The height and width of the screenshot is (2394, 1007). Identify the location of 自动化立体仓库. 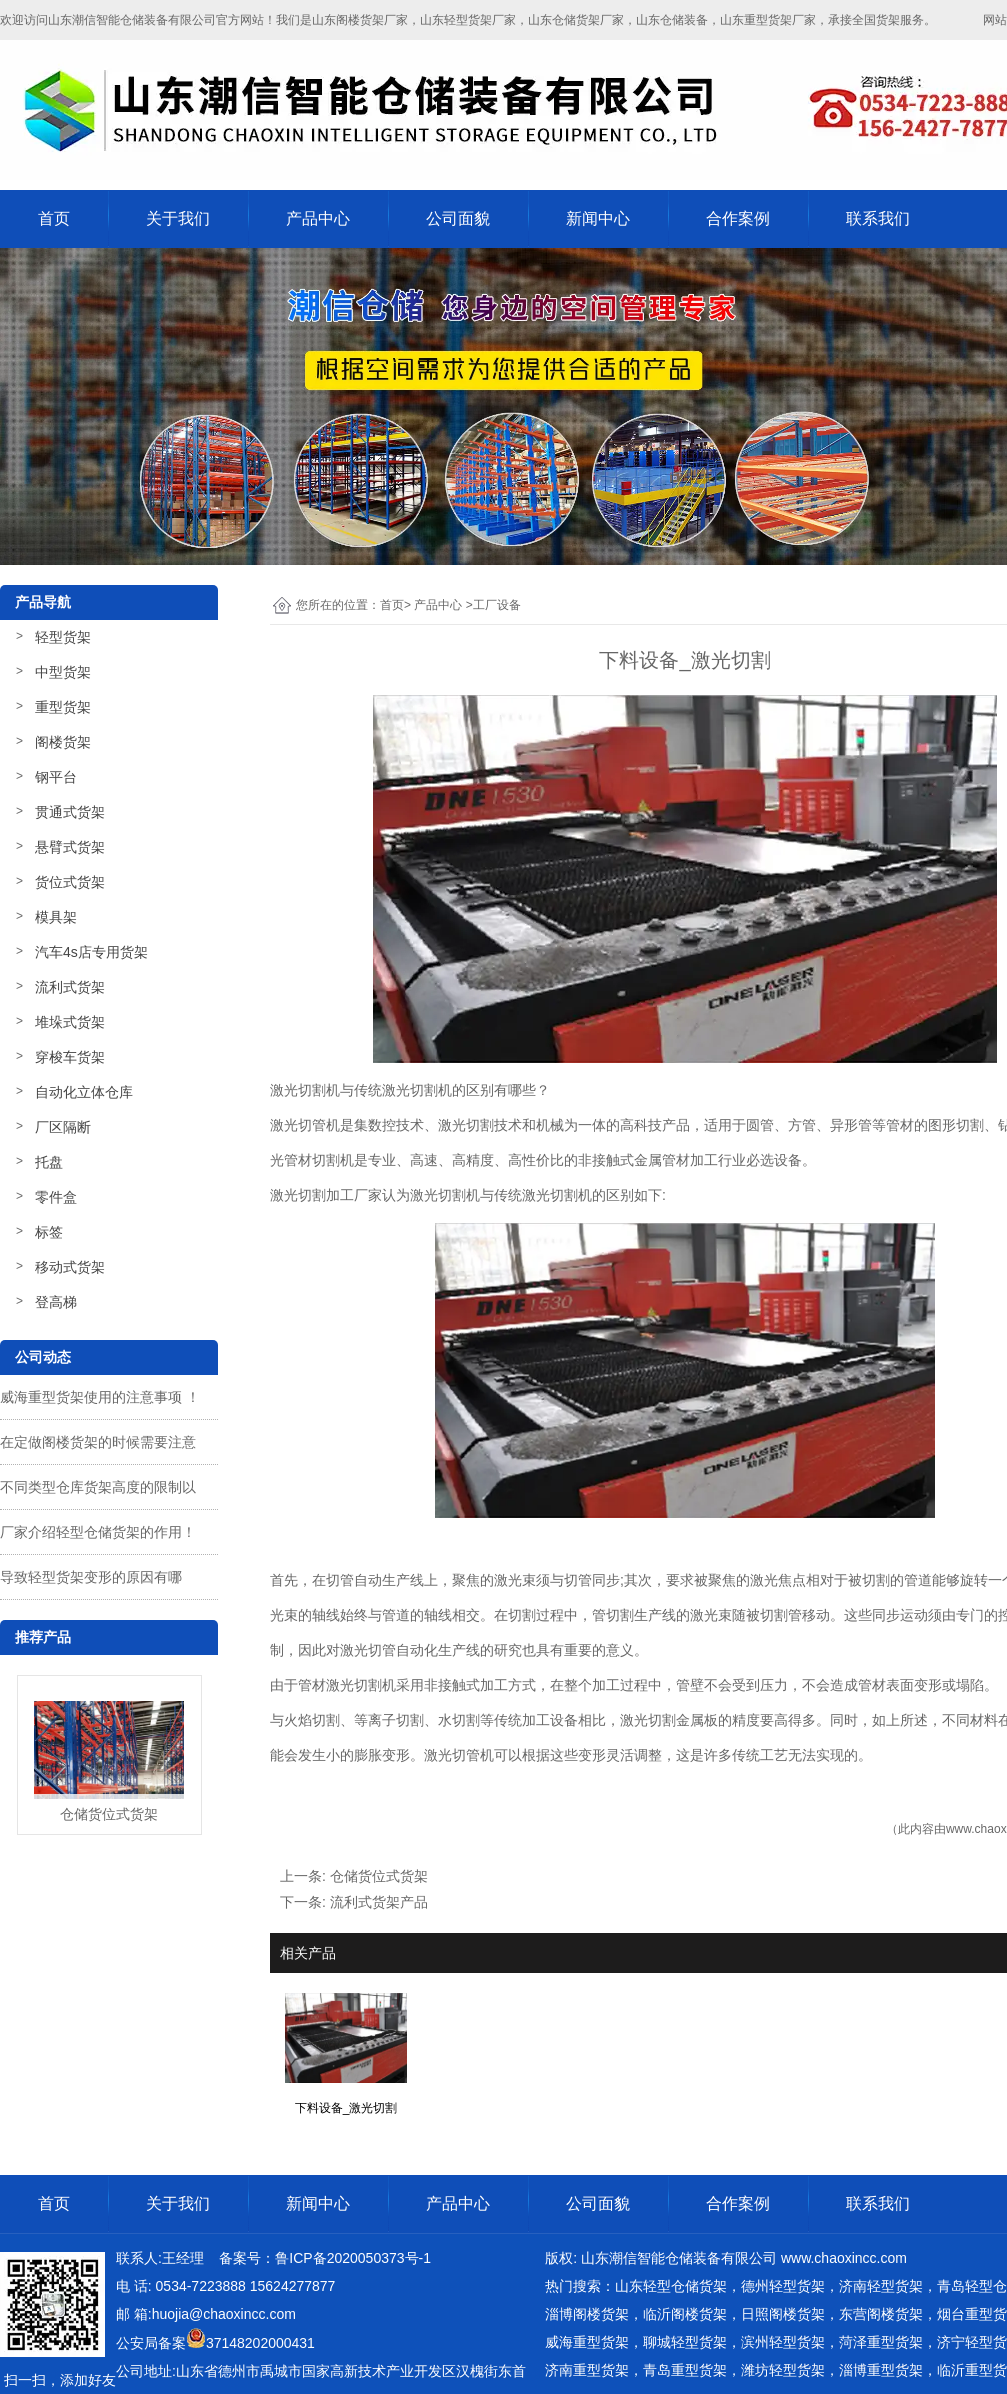
(84, 1092).